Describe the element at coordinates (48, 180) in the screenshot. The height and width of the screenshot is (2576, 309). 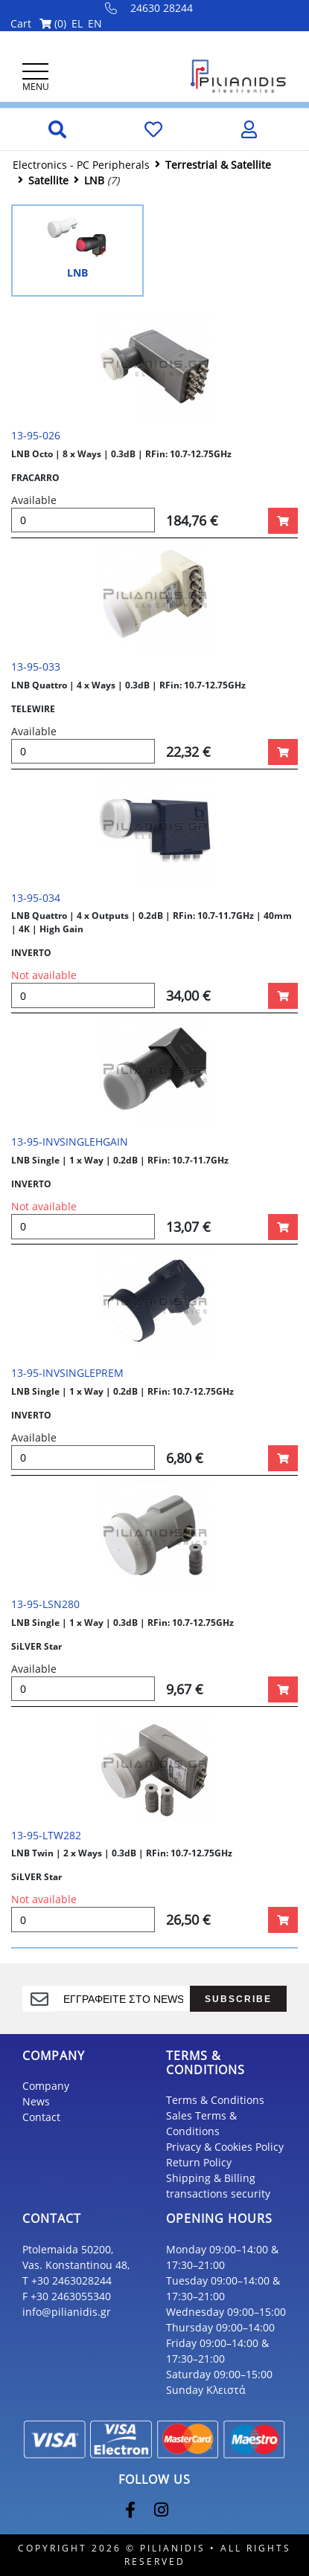
I see `Satellite` at that location.